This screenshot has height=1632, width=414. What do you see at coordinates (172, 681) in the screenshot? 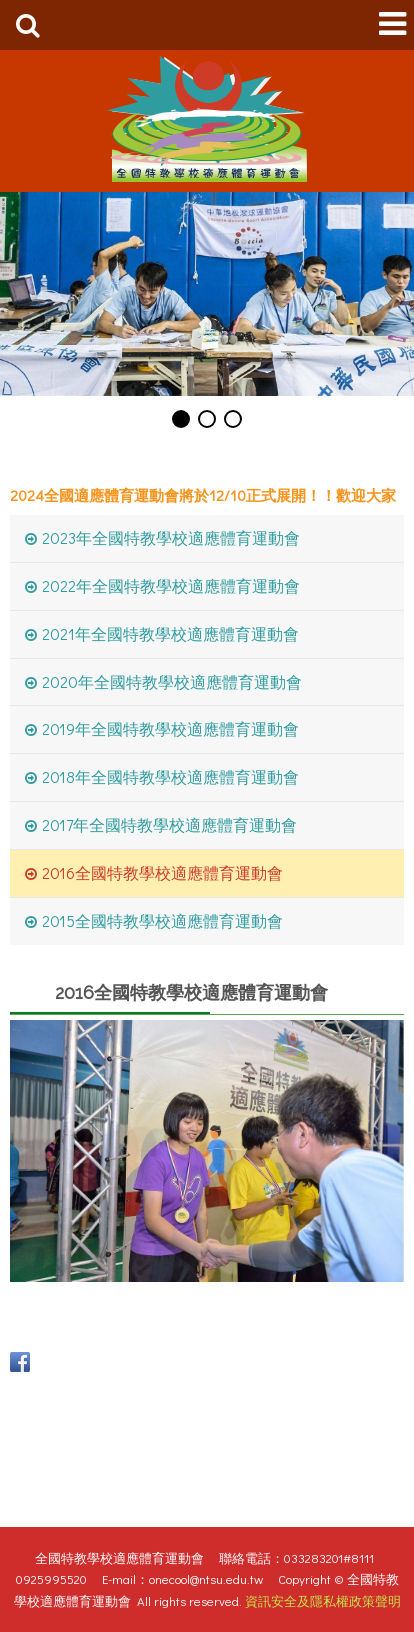
I see `2020年全國特教學校適應體育運動會` at bounding box center [172, 681].